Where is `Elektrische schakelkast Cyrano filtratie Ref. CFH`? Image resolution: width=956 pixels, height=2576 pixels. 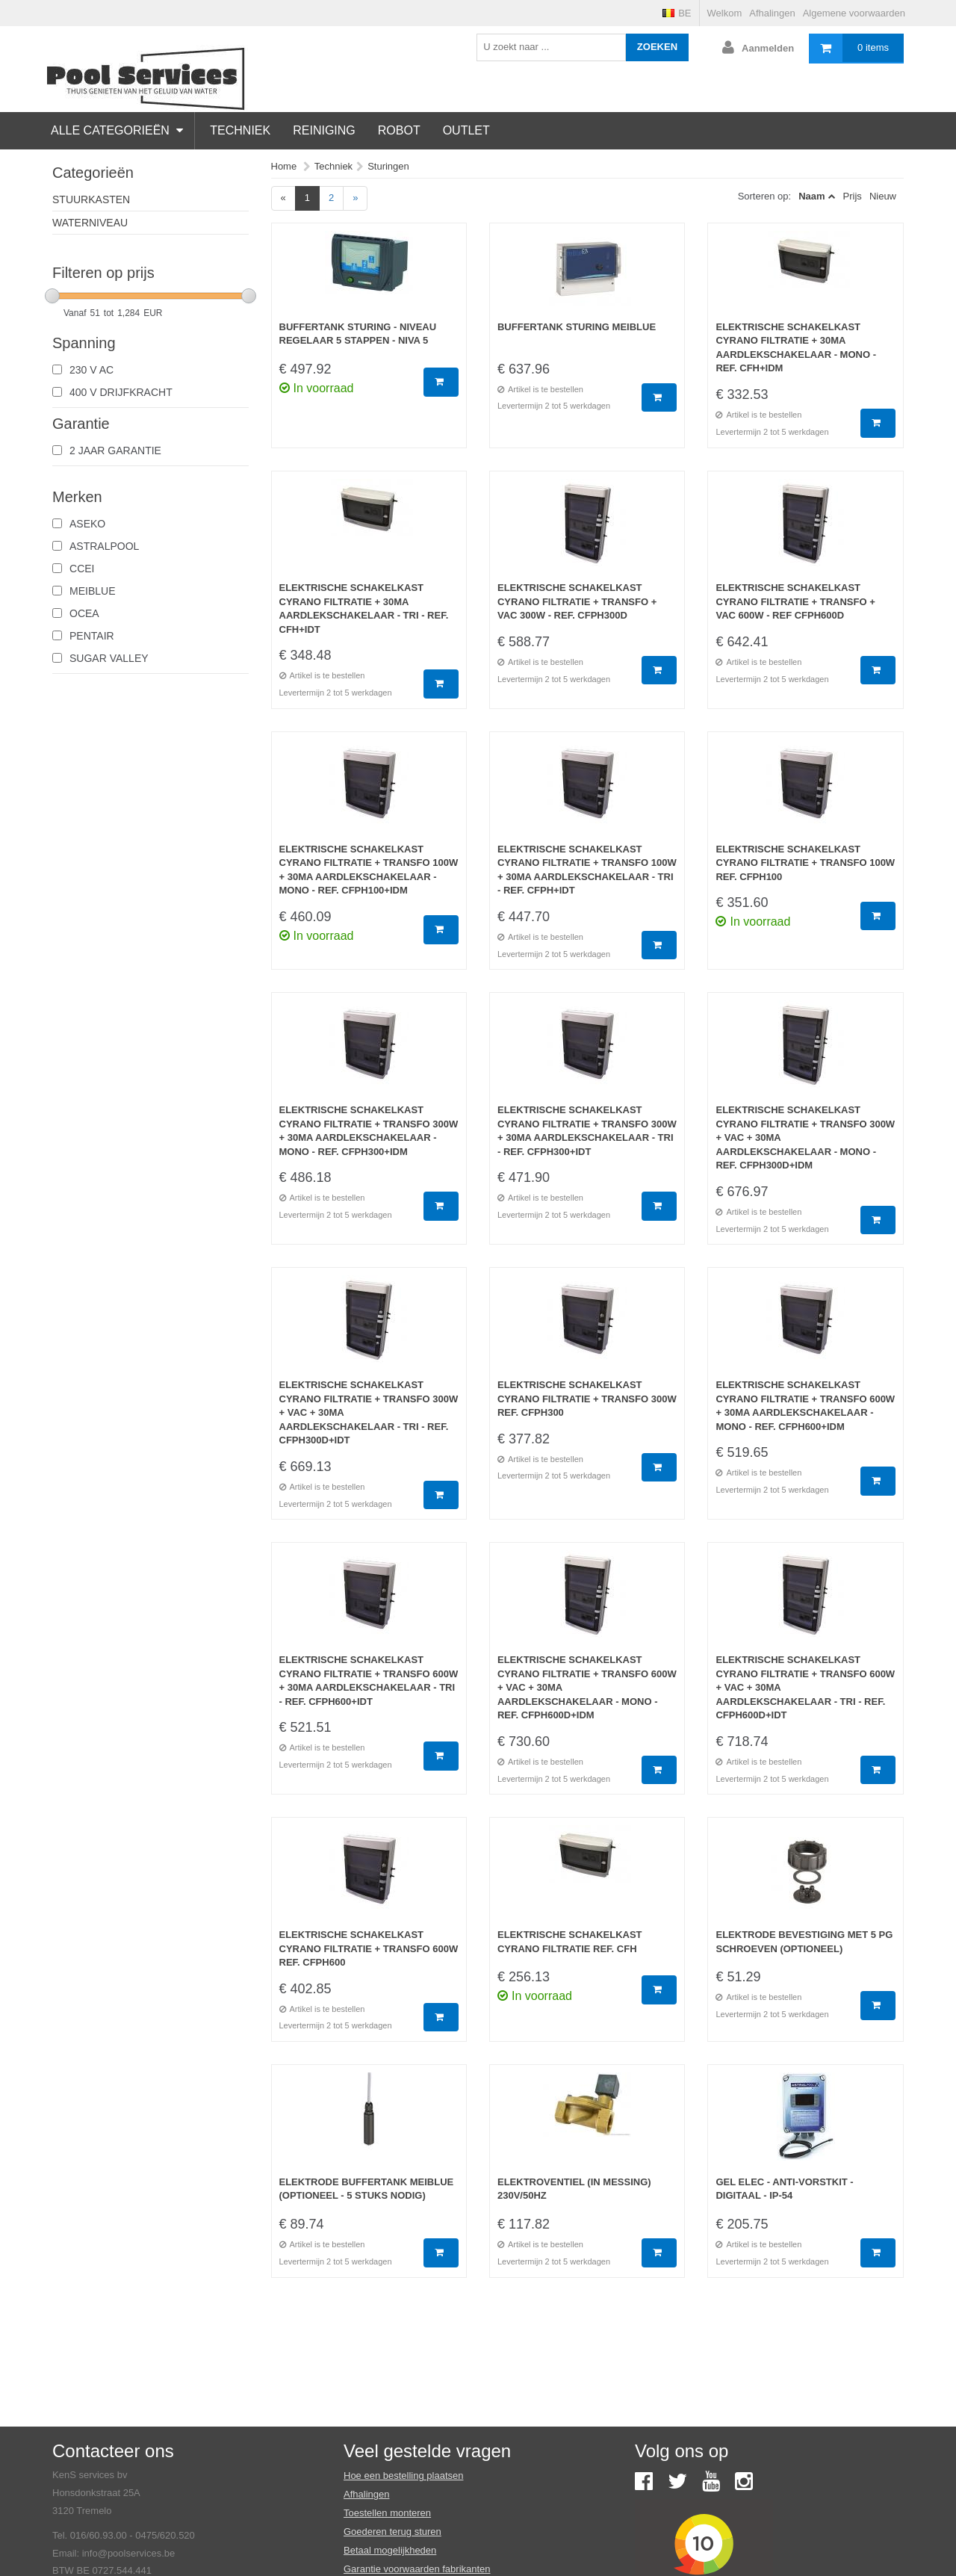
Elektrische schakelkast Cyrano filtratie Ref. CFH is located at coordinates (569, 1941).